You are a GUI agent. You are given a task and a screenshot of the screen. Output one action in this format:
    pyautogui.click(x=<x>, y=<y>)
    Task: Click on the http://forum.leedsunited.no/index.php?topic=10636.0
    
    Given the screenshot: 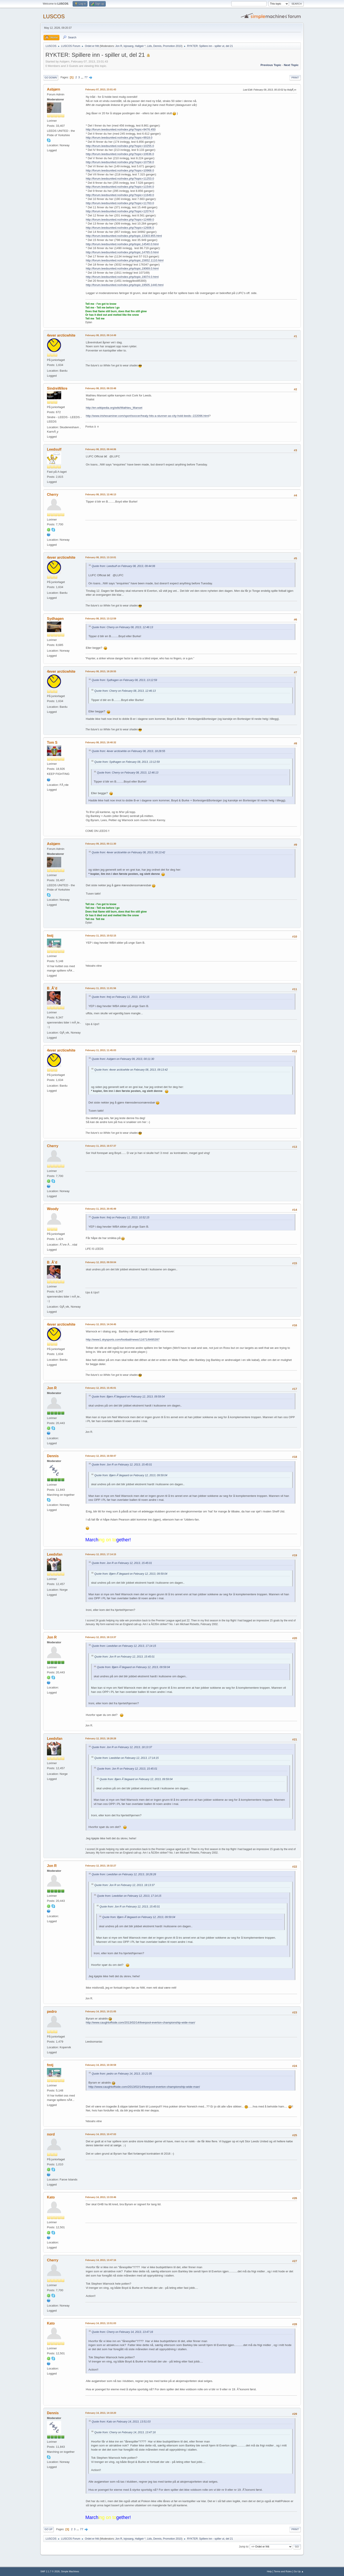 What is the action you would take?
    pyautogui.click(x=120, y=154)
    